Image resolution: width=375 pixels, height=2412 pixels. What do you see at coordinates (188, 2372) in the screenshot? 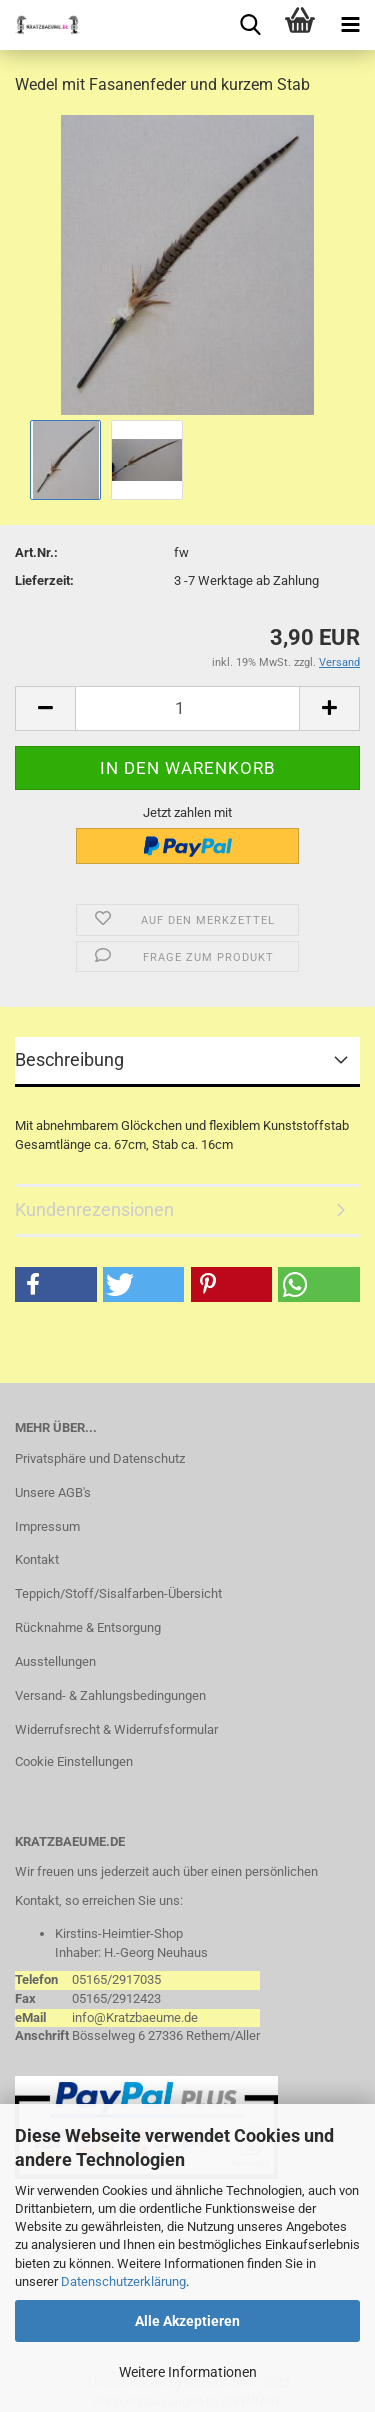
I see `Weitere Informationen` at bounding box center [188, 2372].